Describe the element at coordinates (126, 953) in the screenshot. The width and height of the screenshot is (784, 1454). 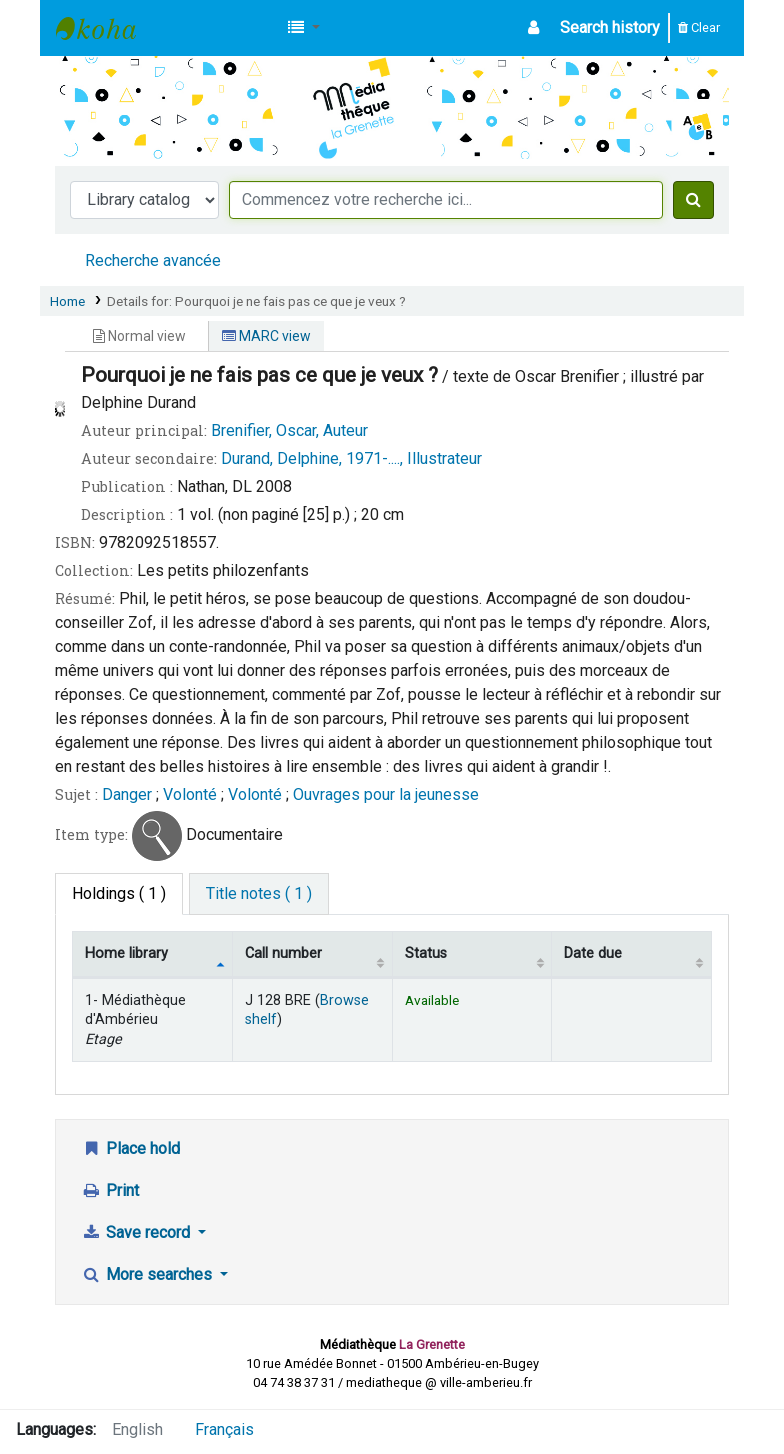
I see `Home library [Home library: activate to sort column descending]` at that location.